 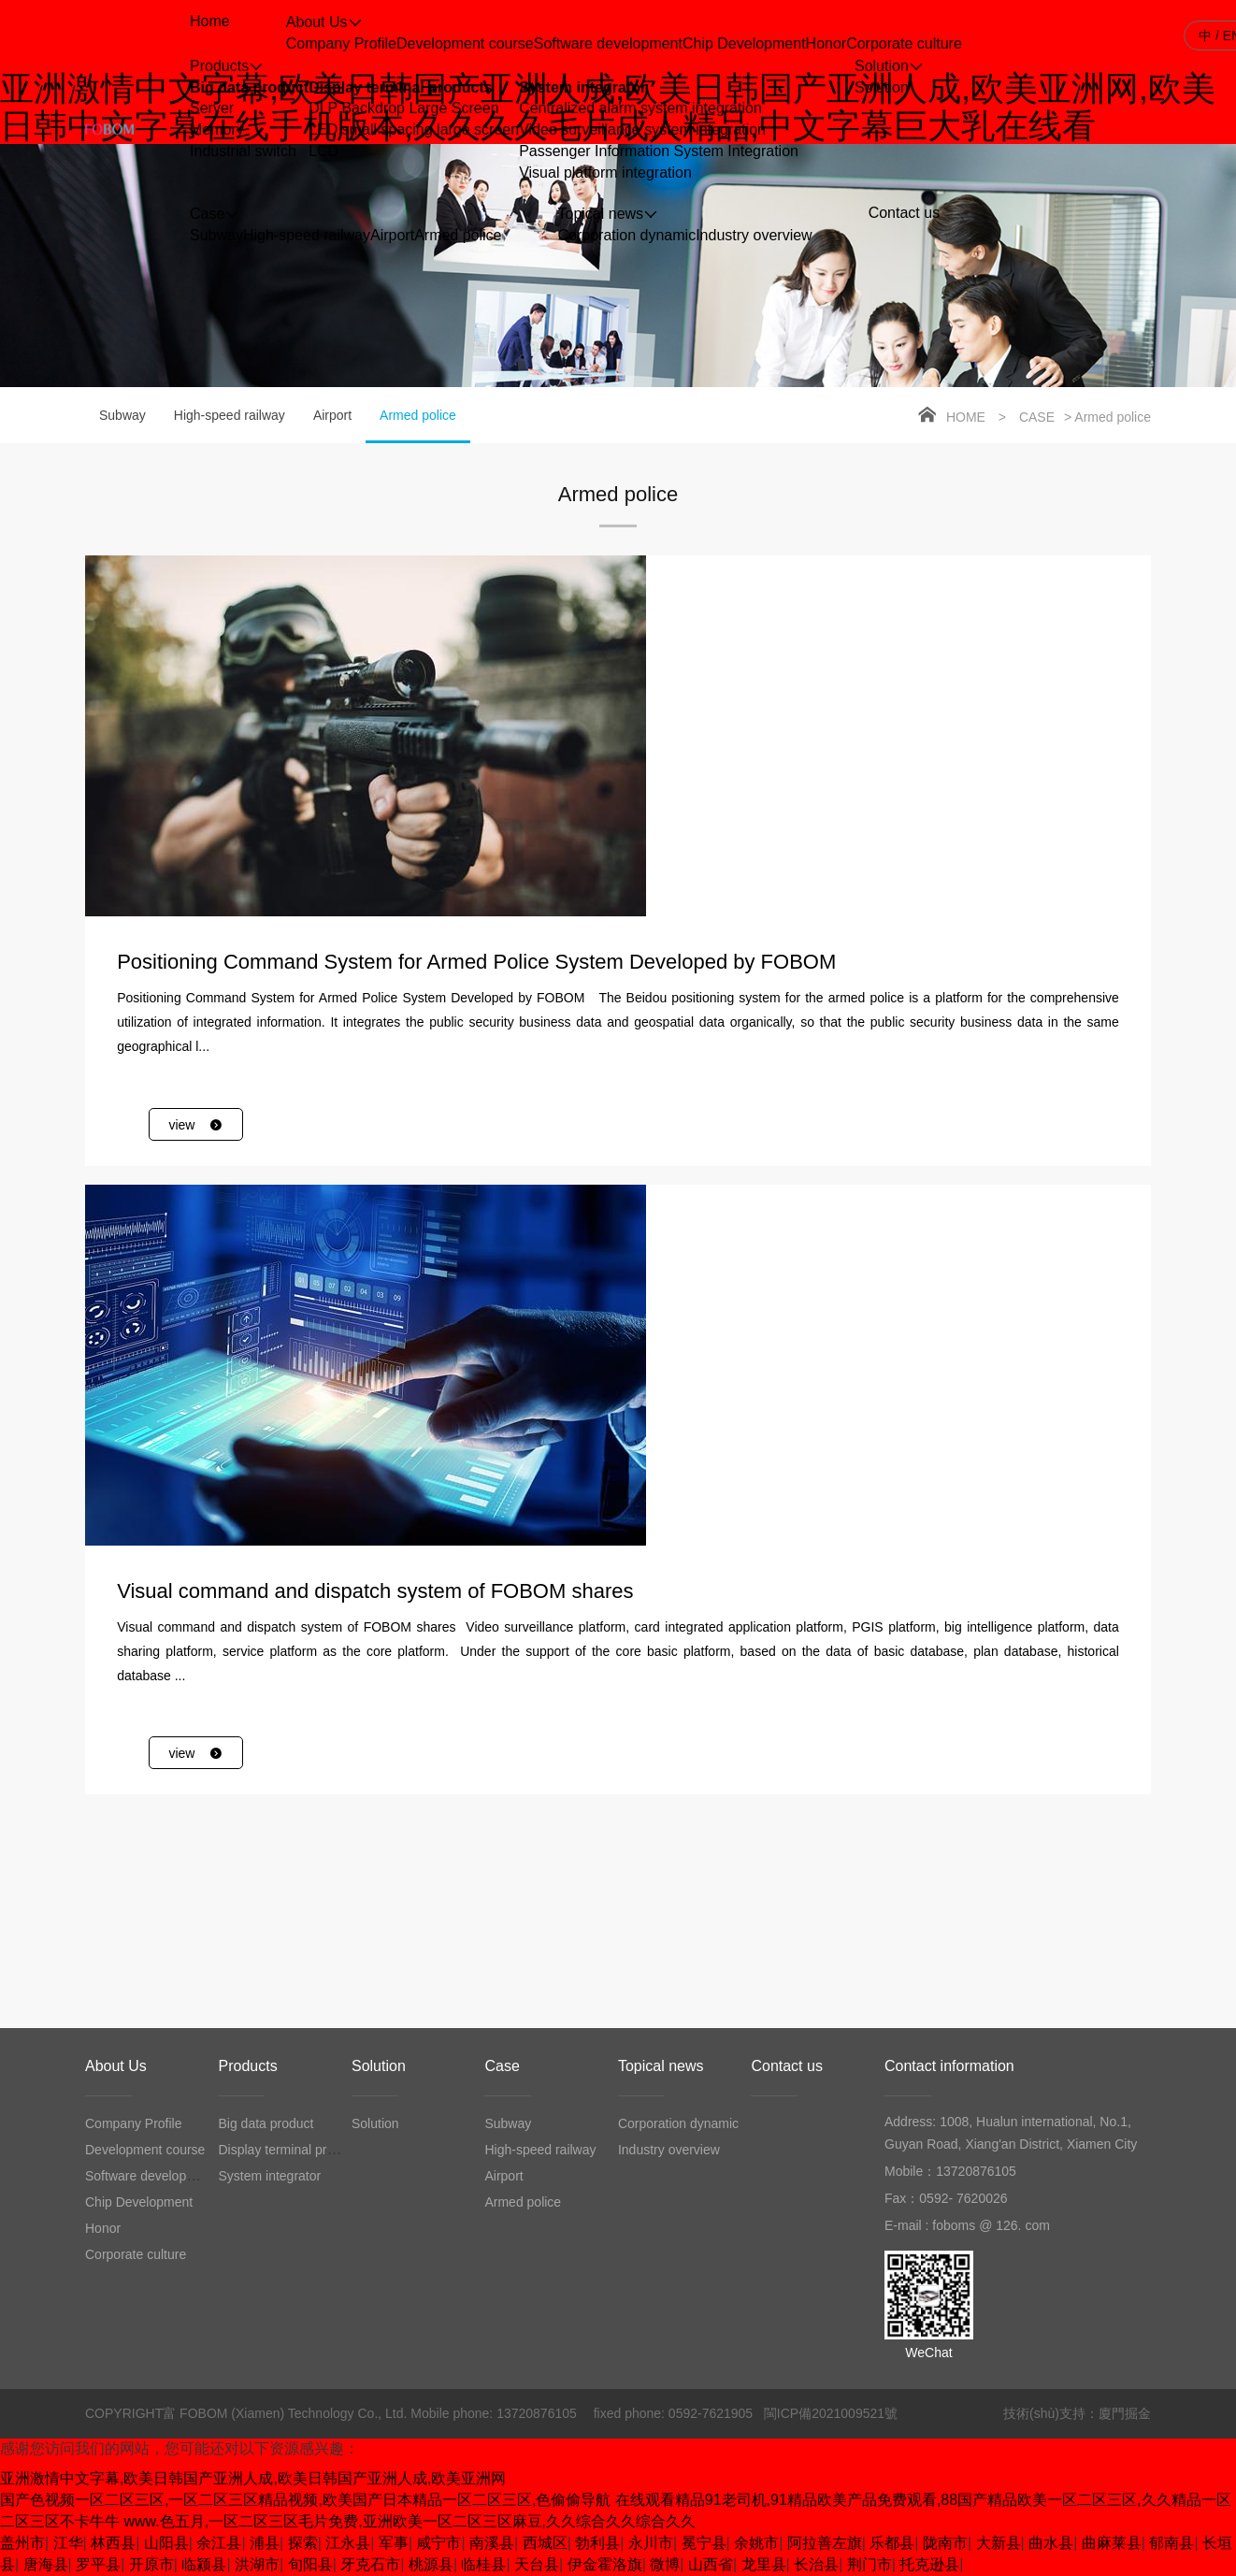 What do you see at coordinates (243, 151) in the screenshot?
I see `Industrial switch` at bounding box center [243, 151].